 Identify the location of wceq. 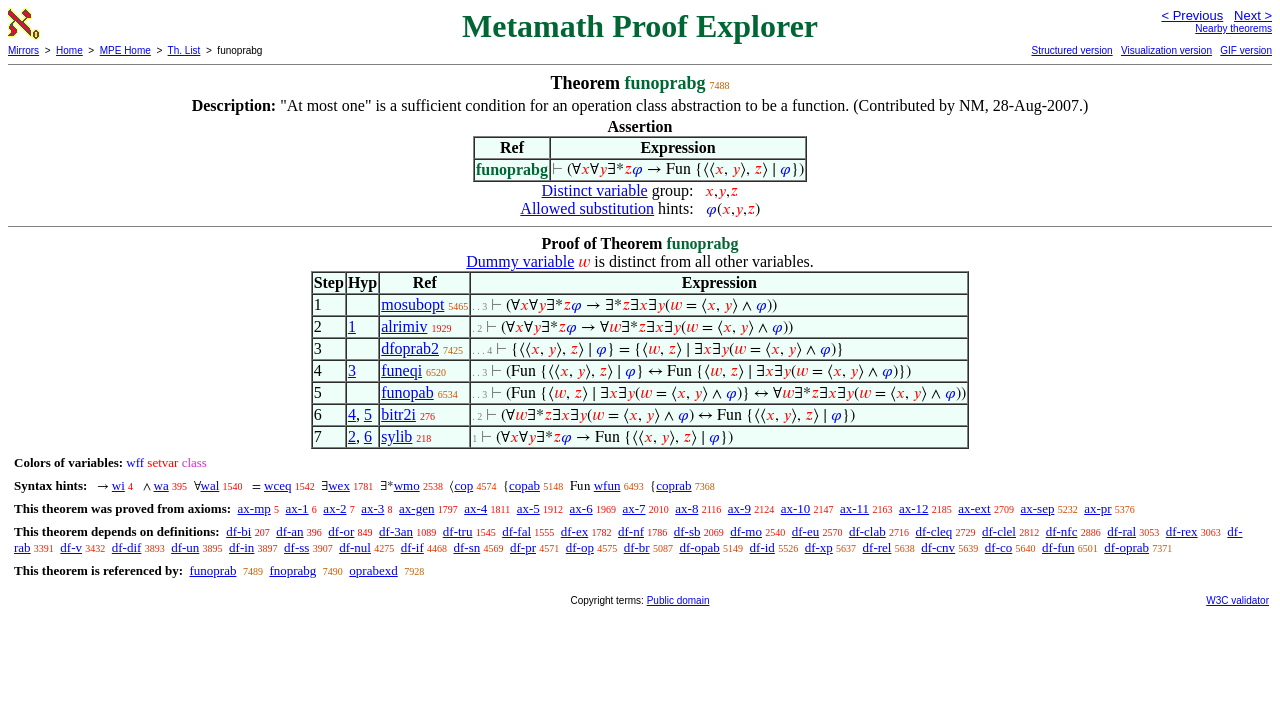
(277, 485).